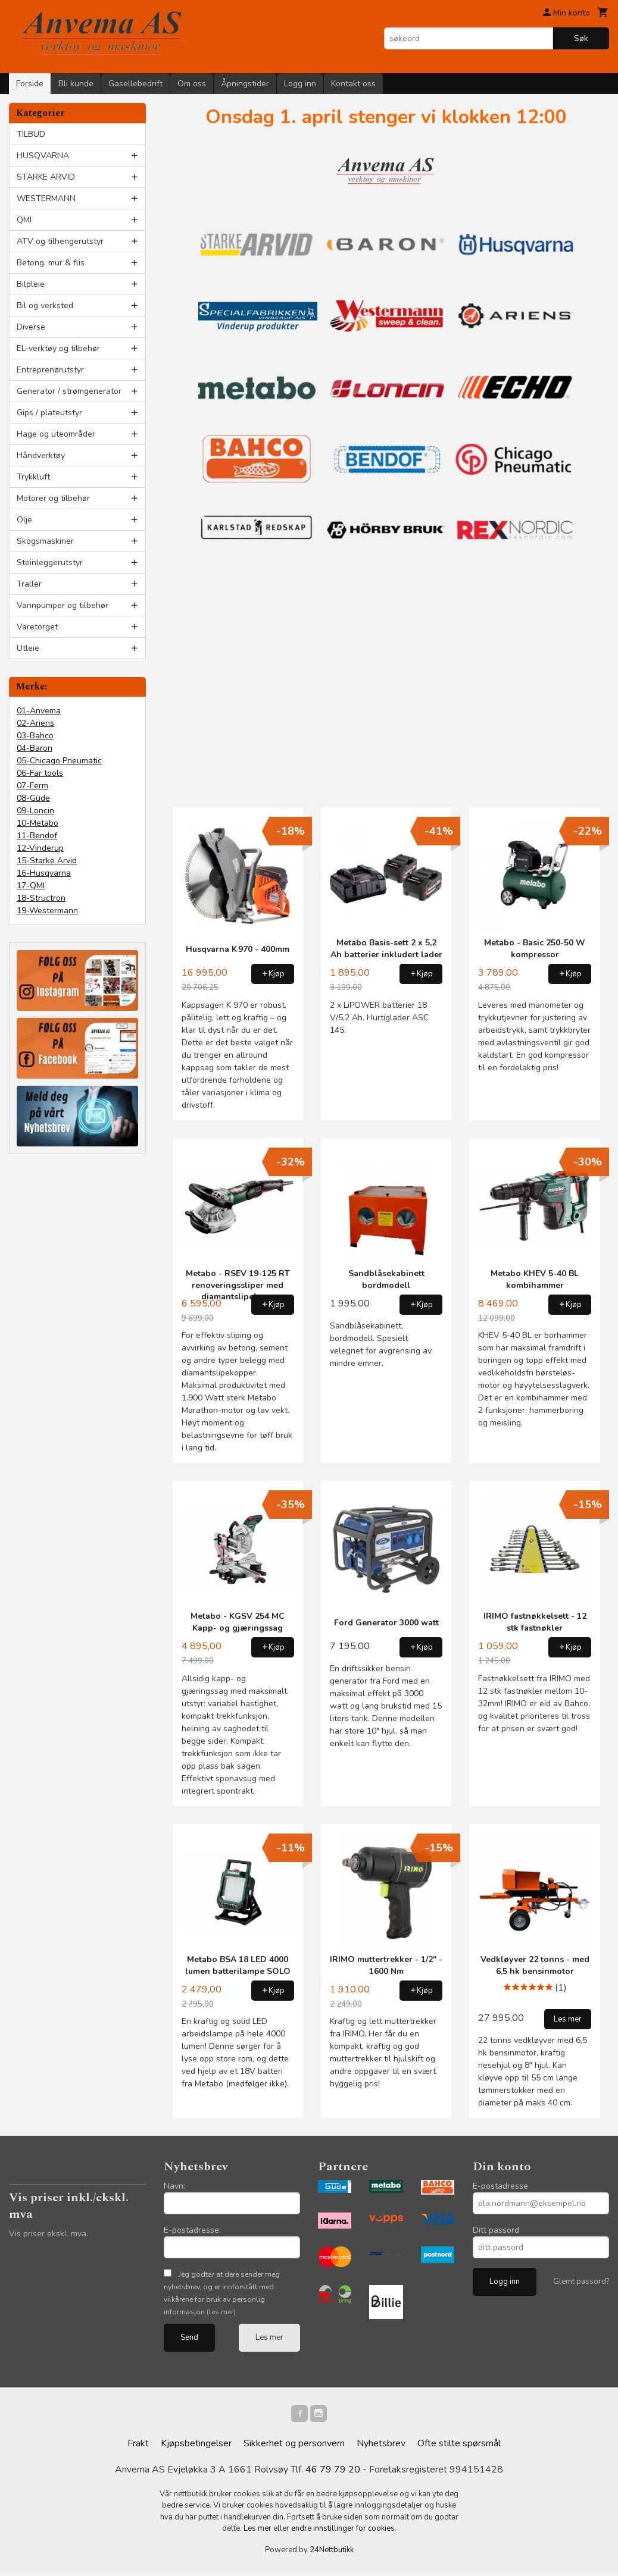 The width and height of the screenshot is (618, 2576). What do you see at coordinates (174, 2186) in the screenshot?
I see `Navn:` at bounding box center [174, 2186].